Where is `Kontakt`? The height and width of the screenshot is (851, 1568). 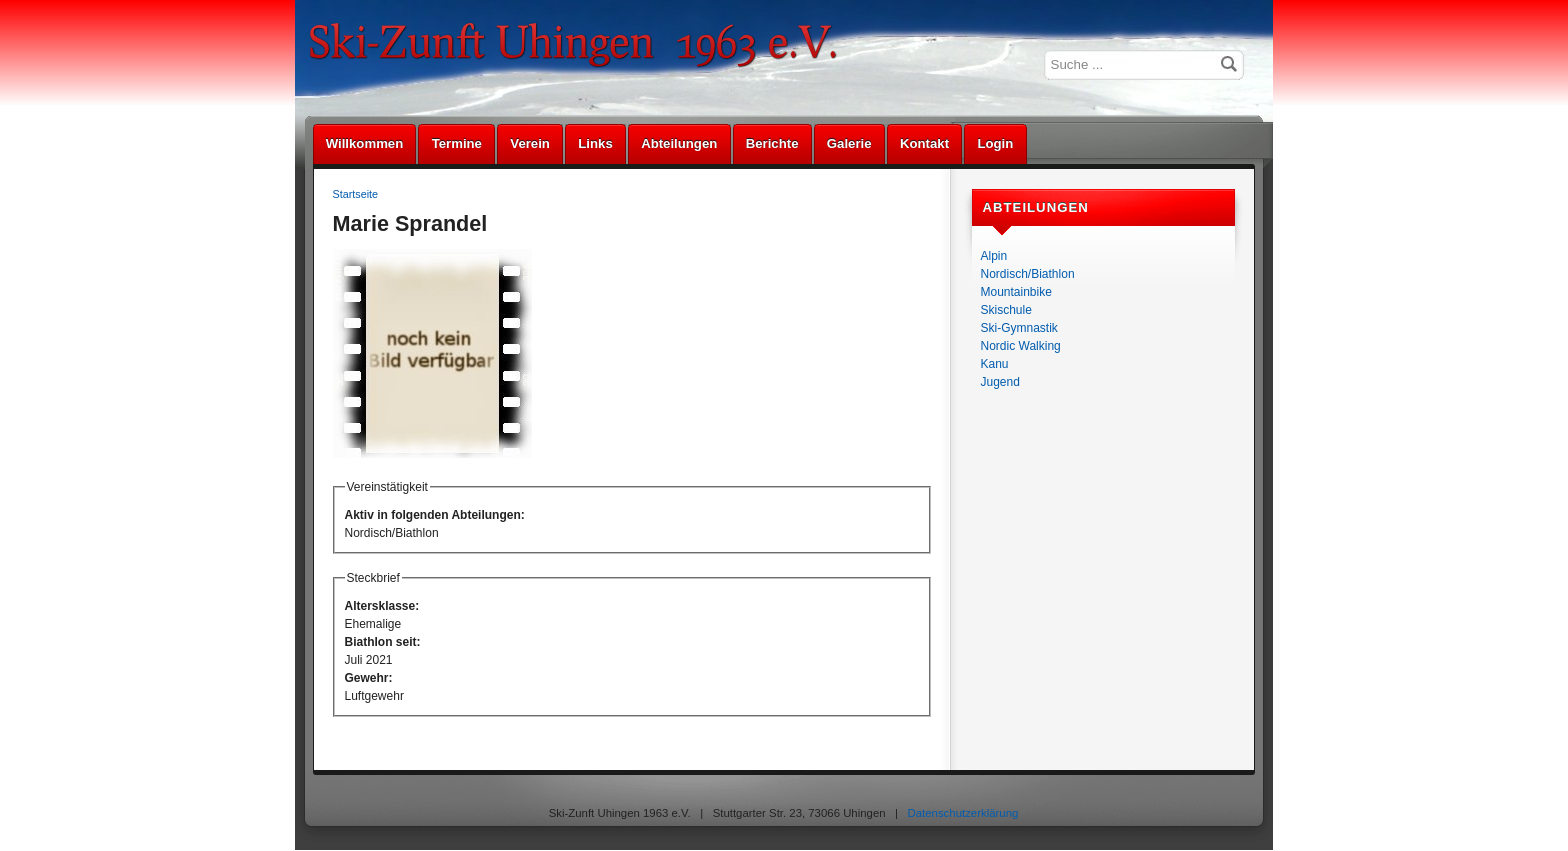 Kontakt is located at coordinates (924, 143).